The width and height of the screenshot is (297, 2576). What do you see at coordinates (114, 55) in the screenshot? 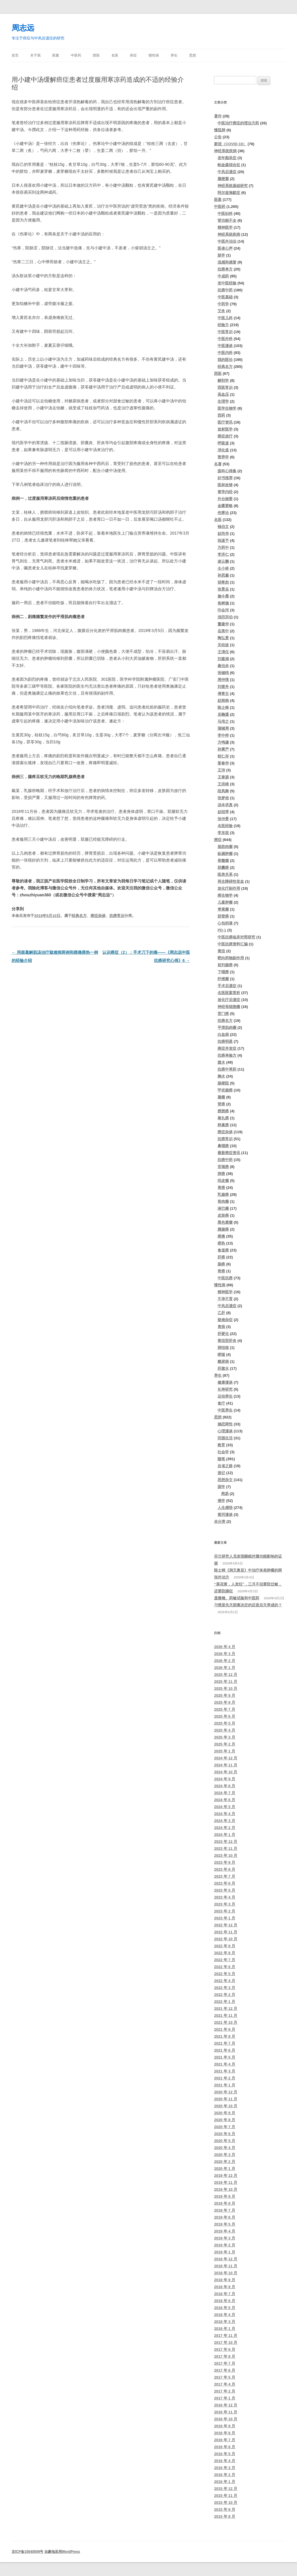
I see `名医` at bounding box center [114, 55].